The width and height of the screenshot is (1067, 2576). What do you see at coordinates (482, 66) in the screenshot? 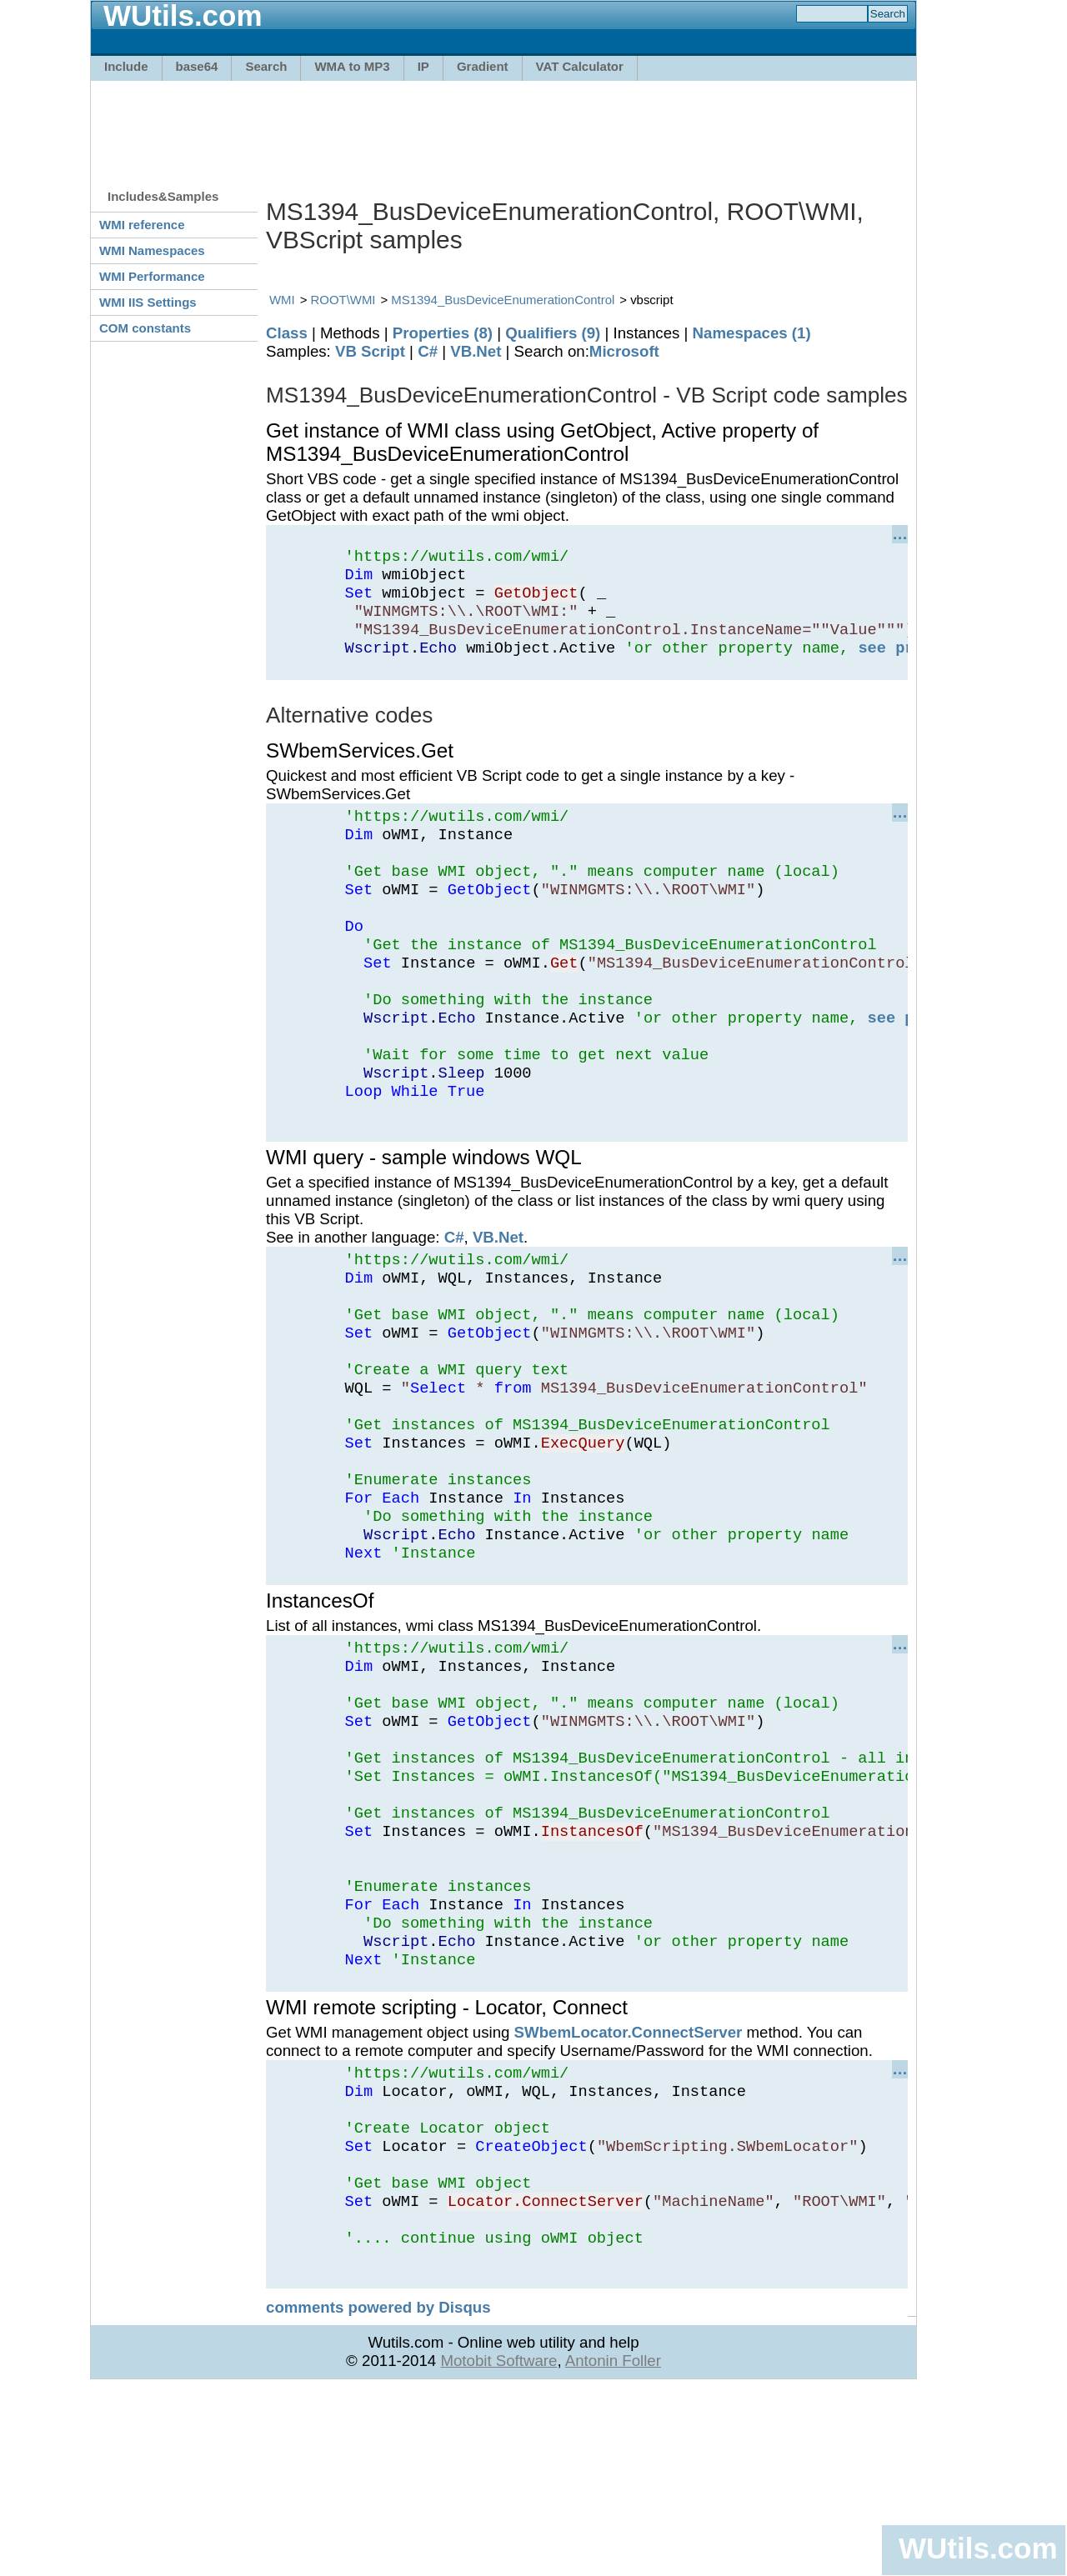
I see `Gradient` at bounding box center [482, 66].